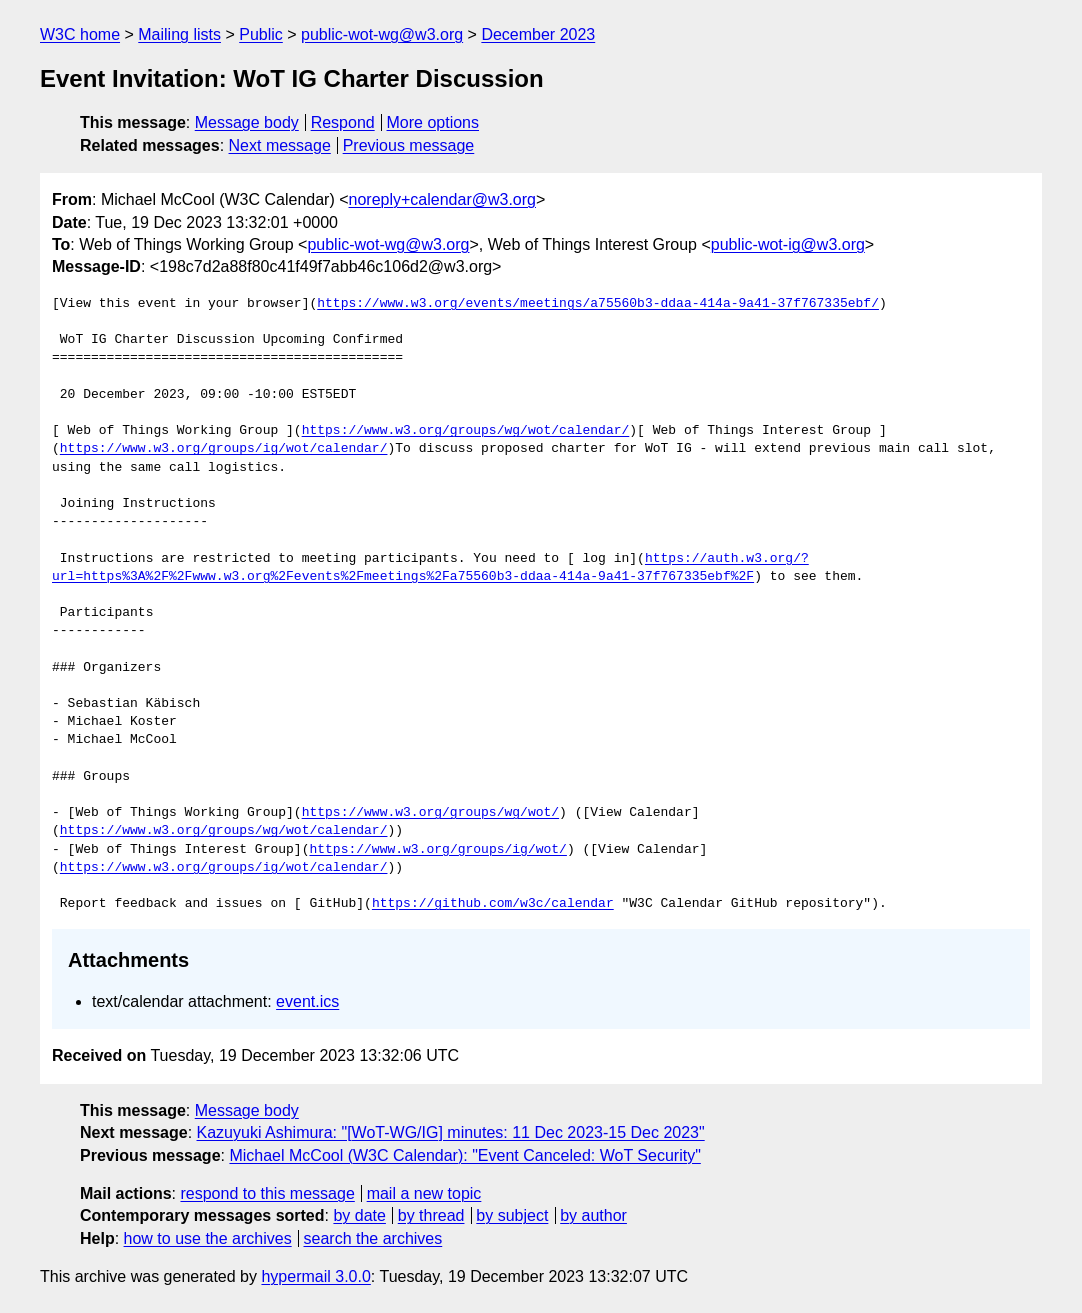  Describe the element at coordinates (267, 1193) in the screenshot. I see `respond to this message` at that location.